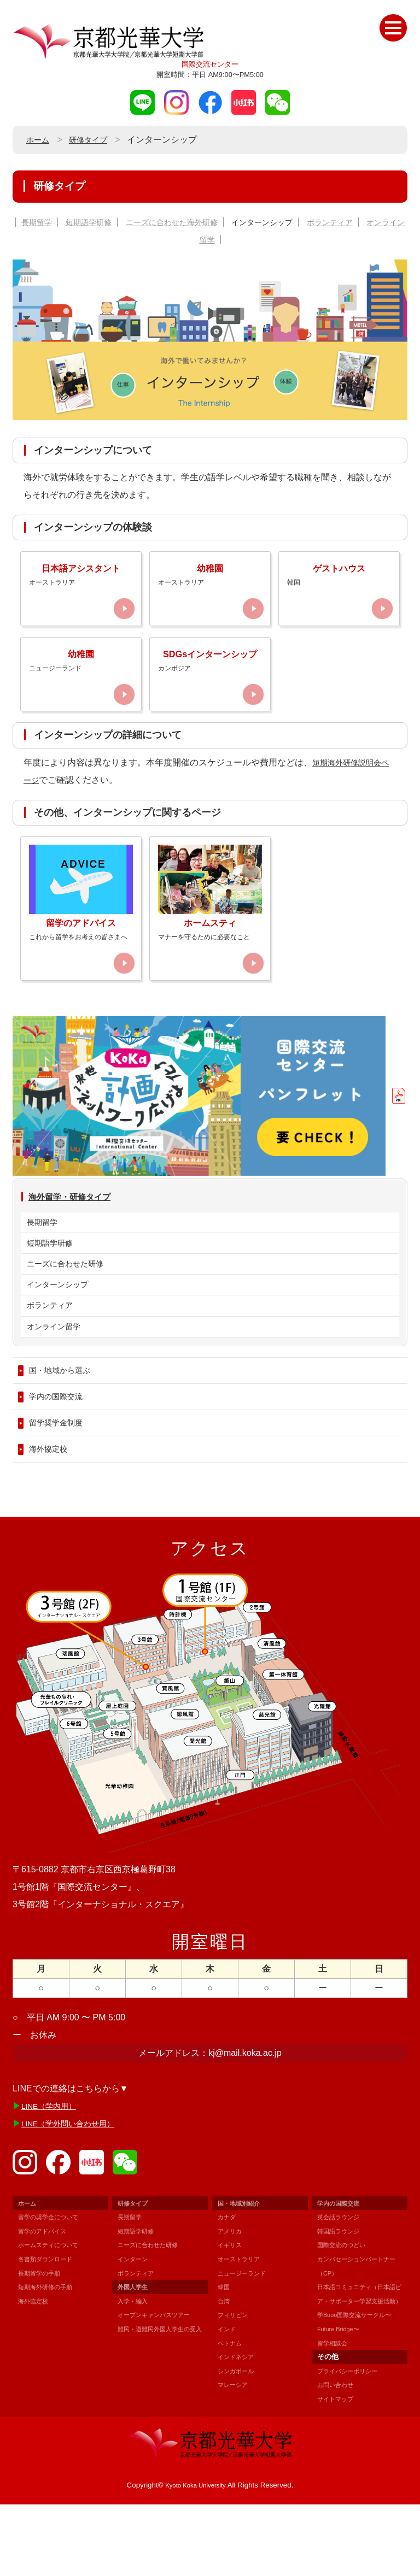 Image resolution: width=420 pixels, height=2576 pixels. I want to click on 台湾, so click(225, 2359).